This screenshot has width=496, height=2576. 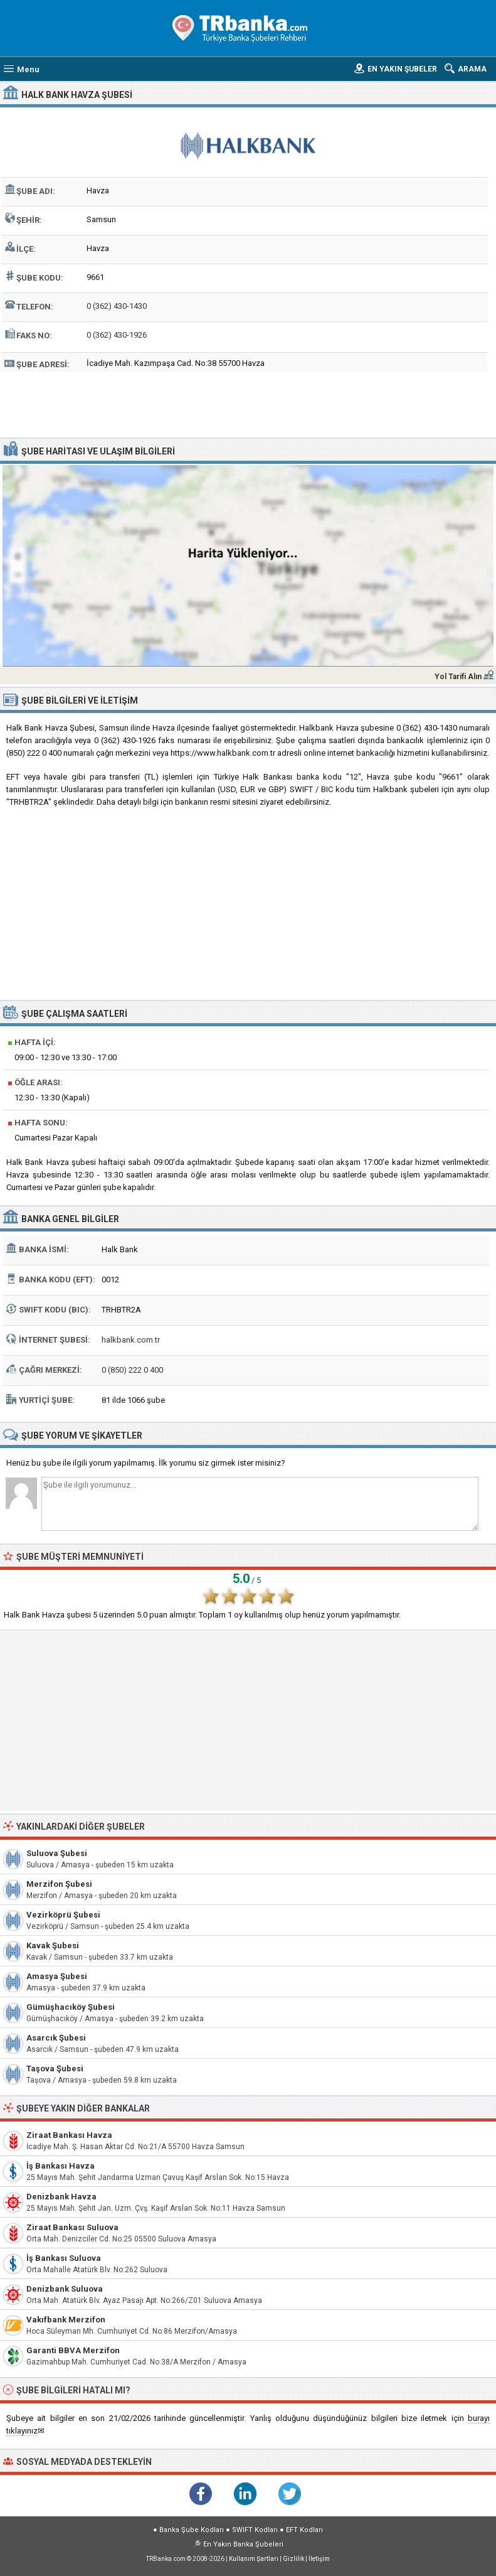 What do you see at coordinates (304, 2530) in the screenshot?
I see `EFT Kodları` at bounding box center [304, 2530].